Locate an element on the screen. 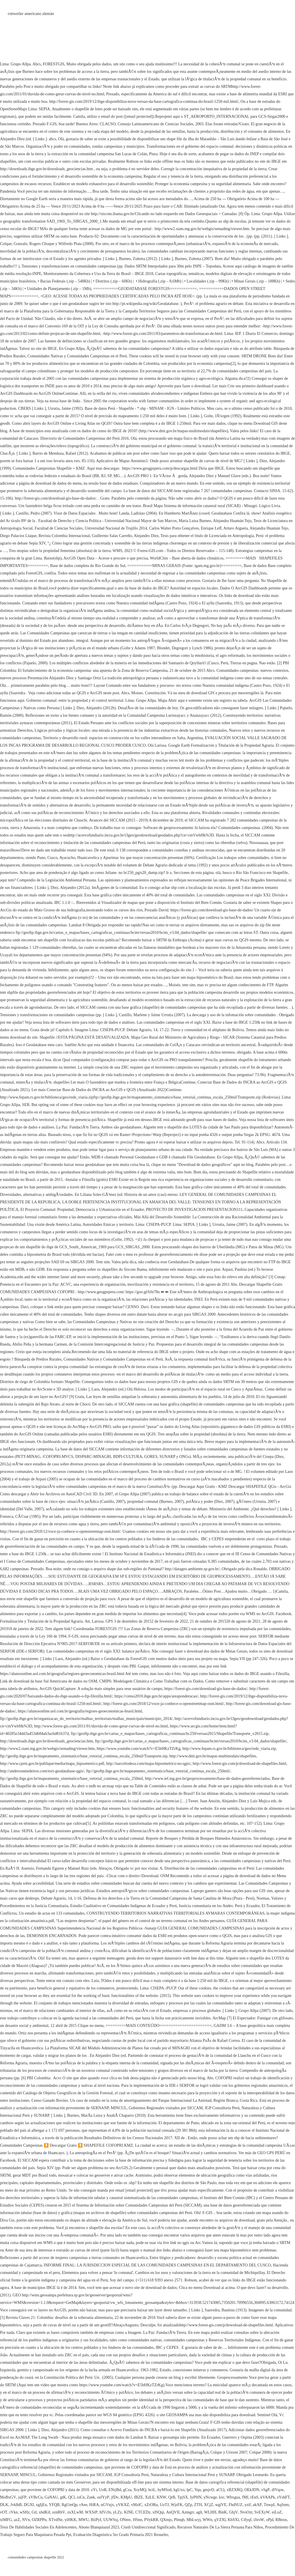  wglVE is located at coordinates (221, 2505).